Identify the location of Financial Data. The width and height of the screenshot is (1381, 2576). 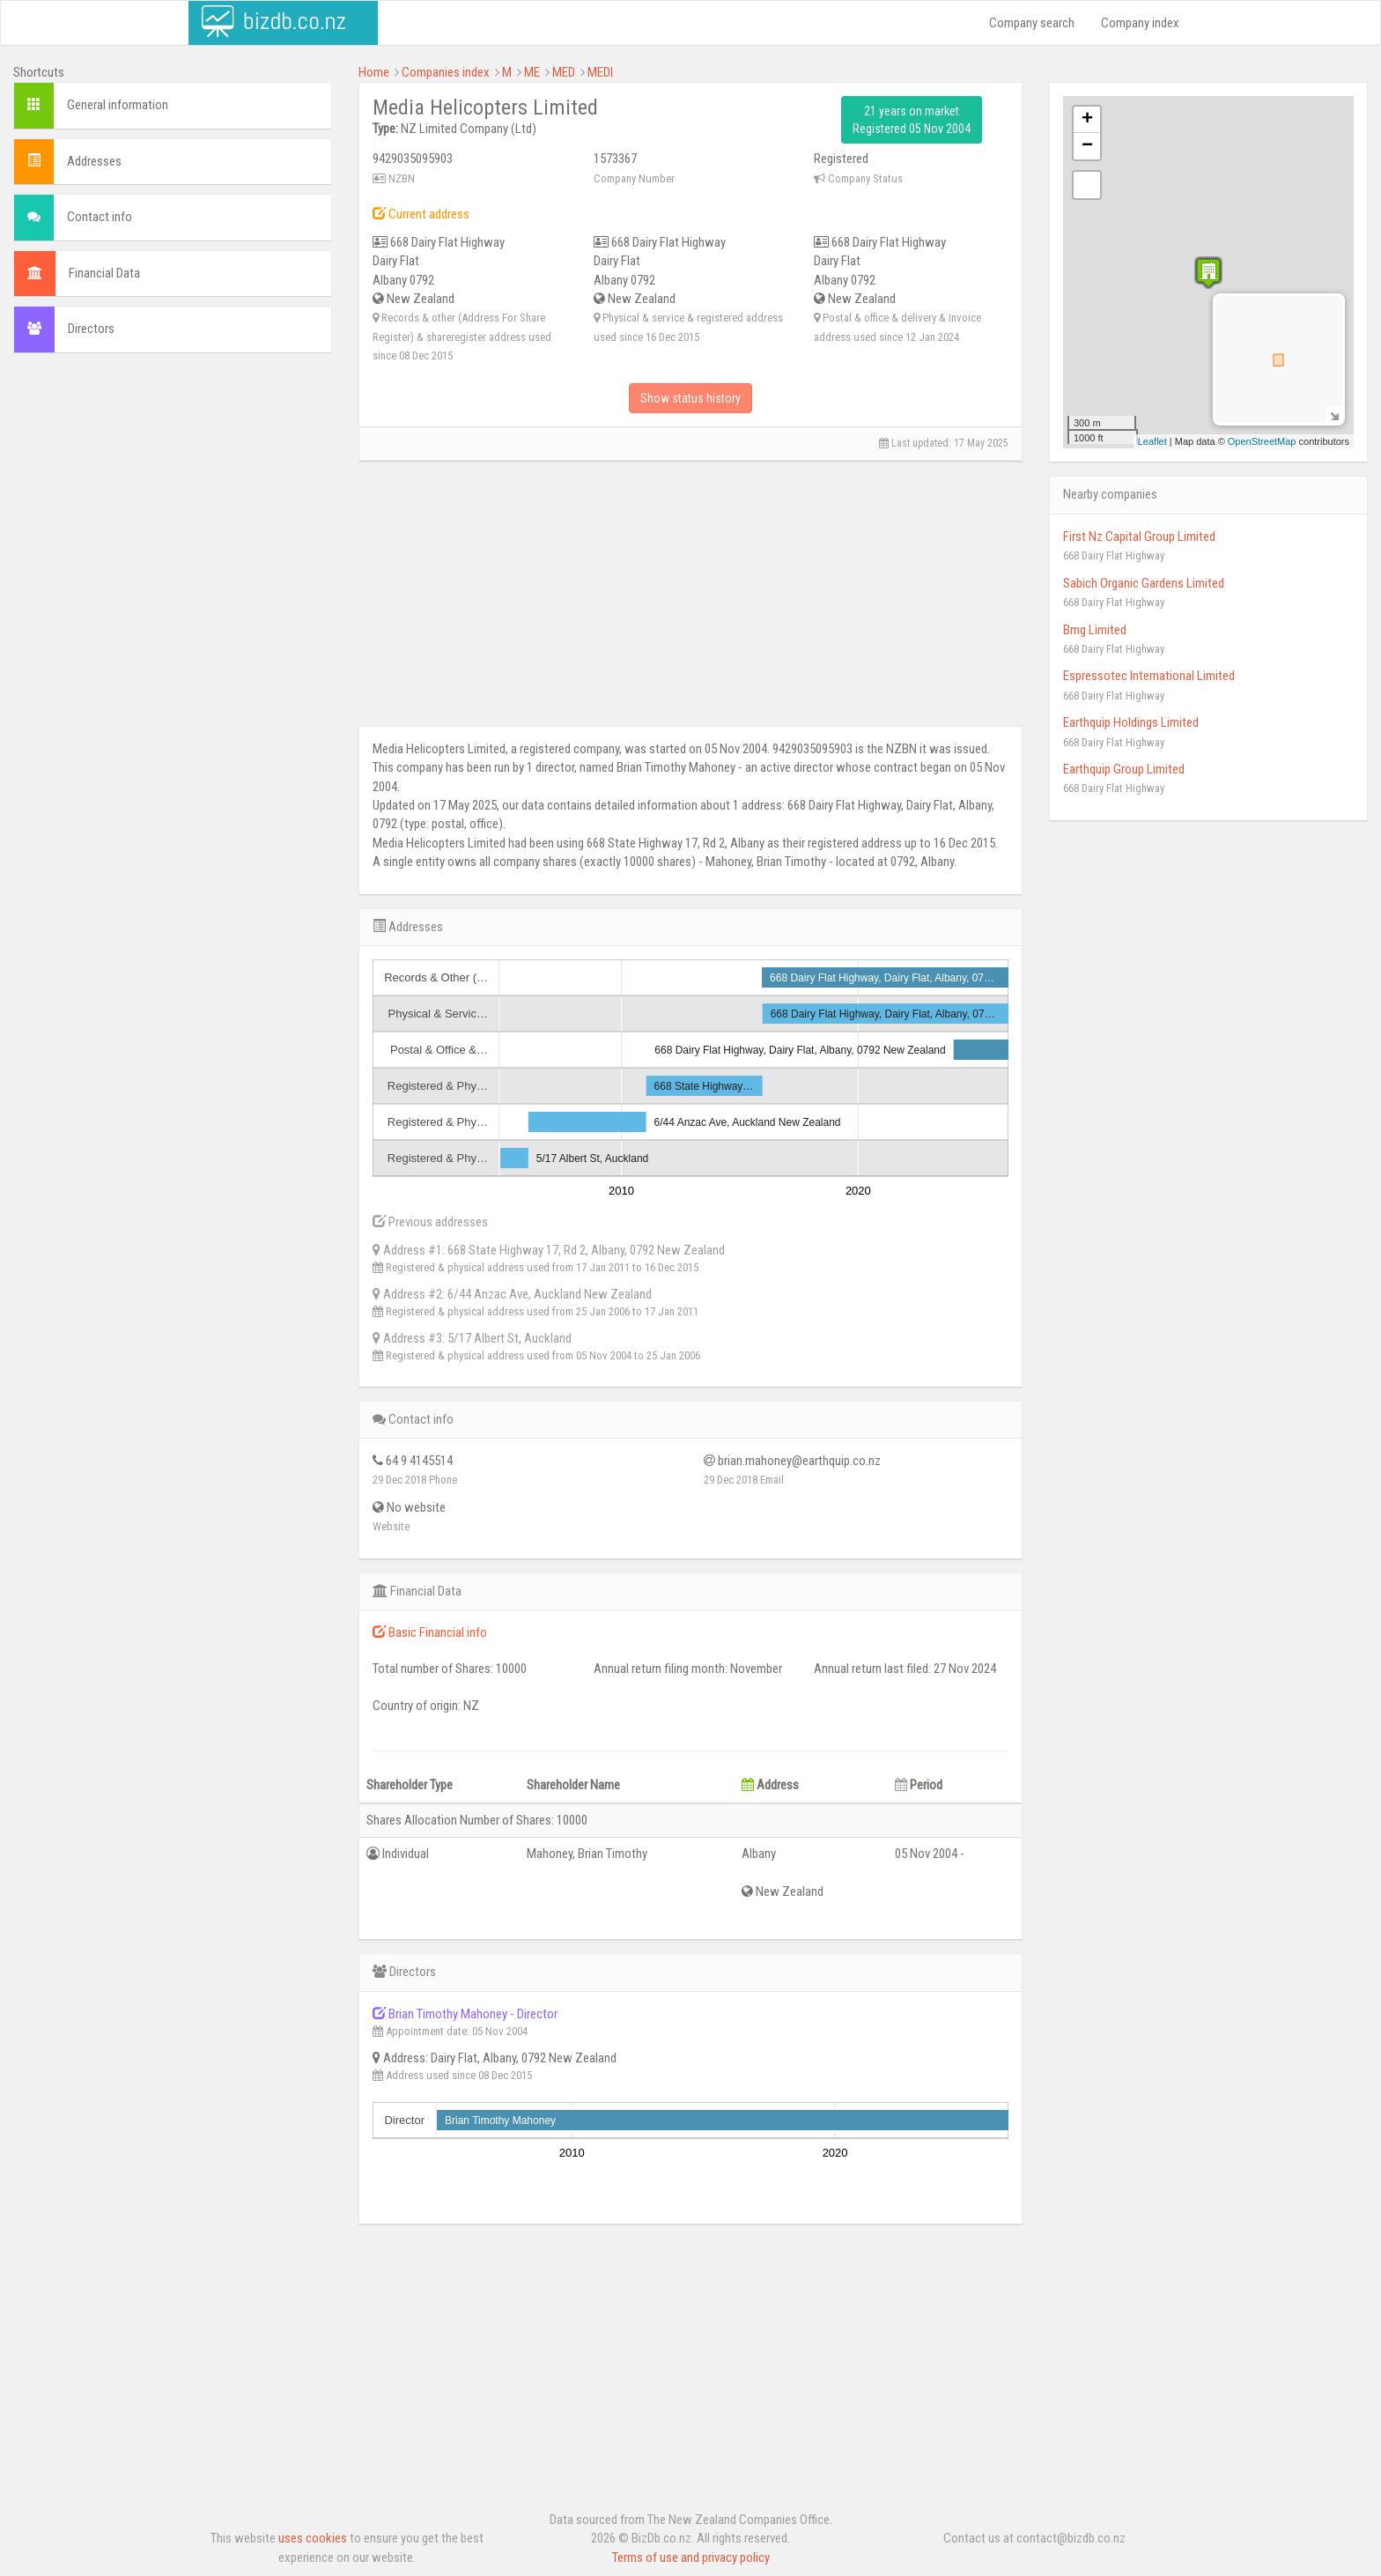
(104, 273).